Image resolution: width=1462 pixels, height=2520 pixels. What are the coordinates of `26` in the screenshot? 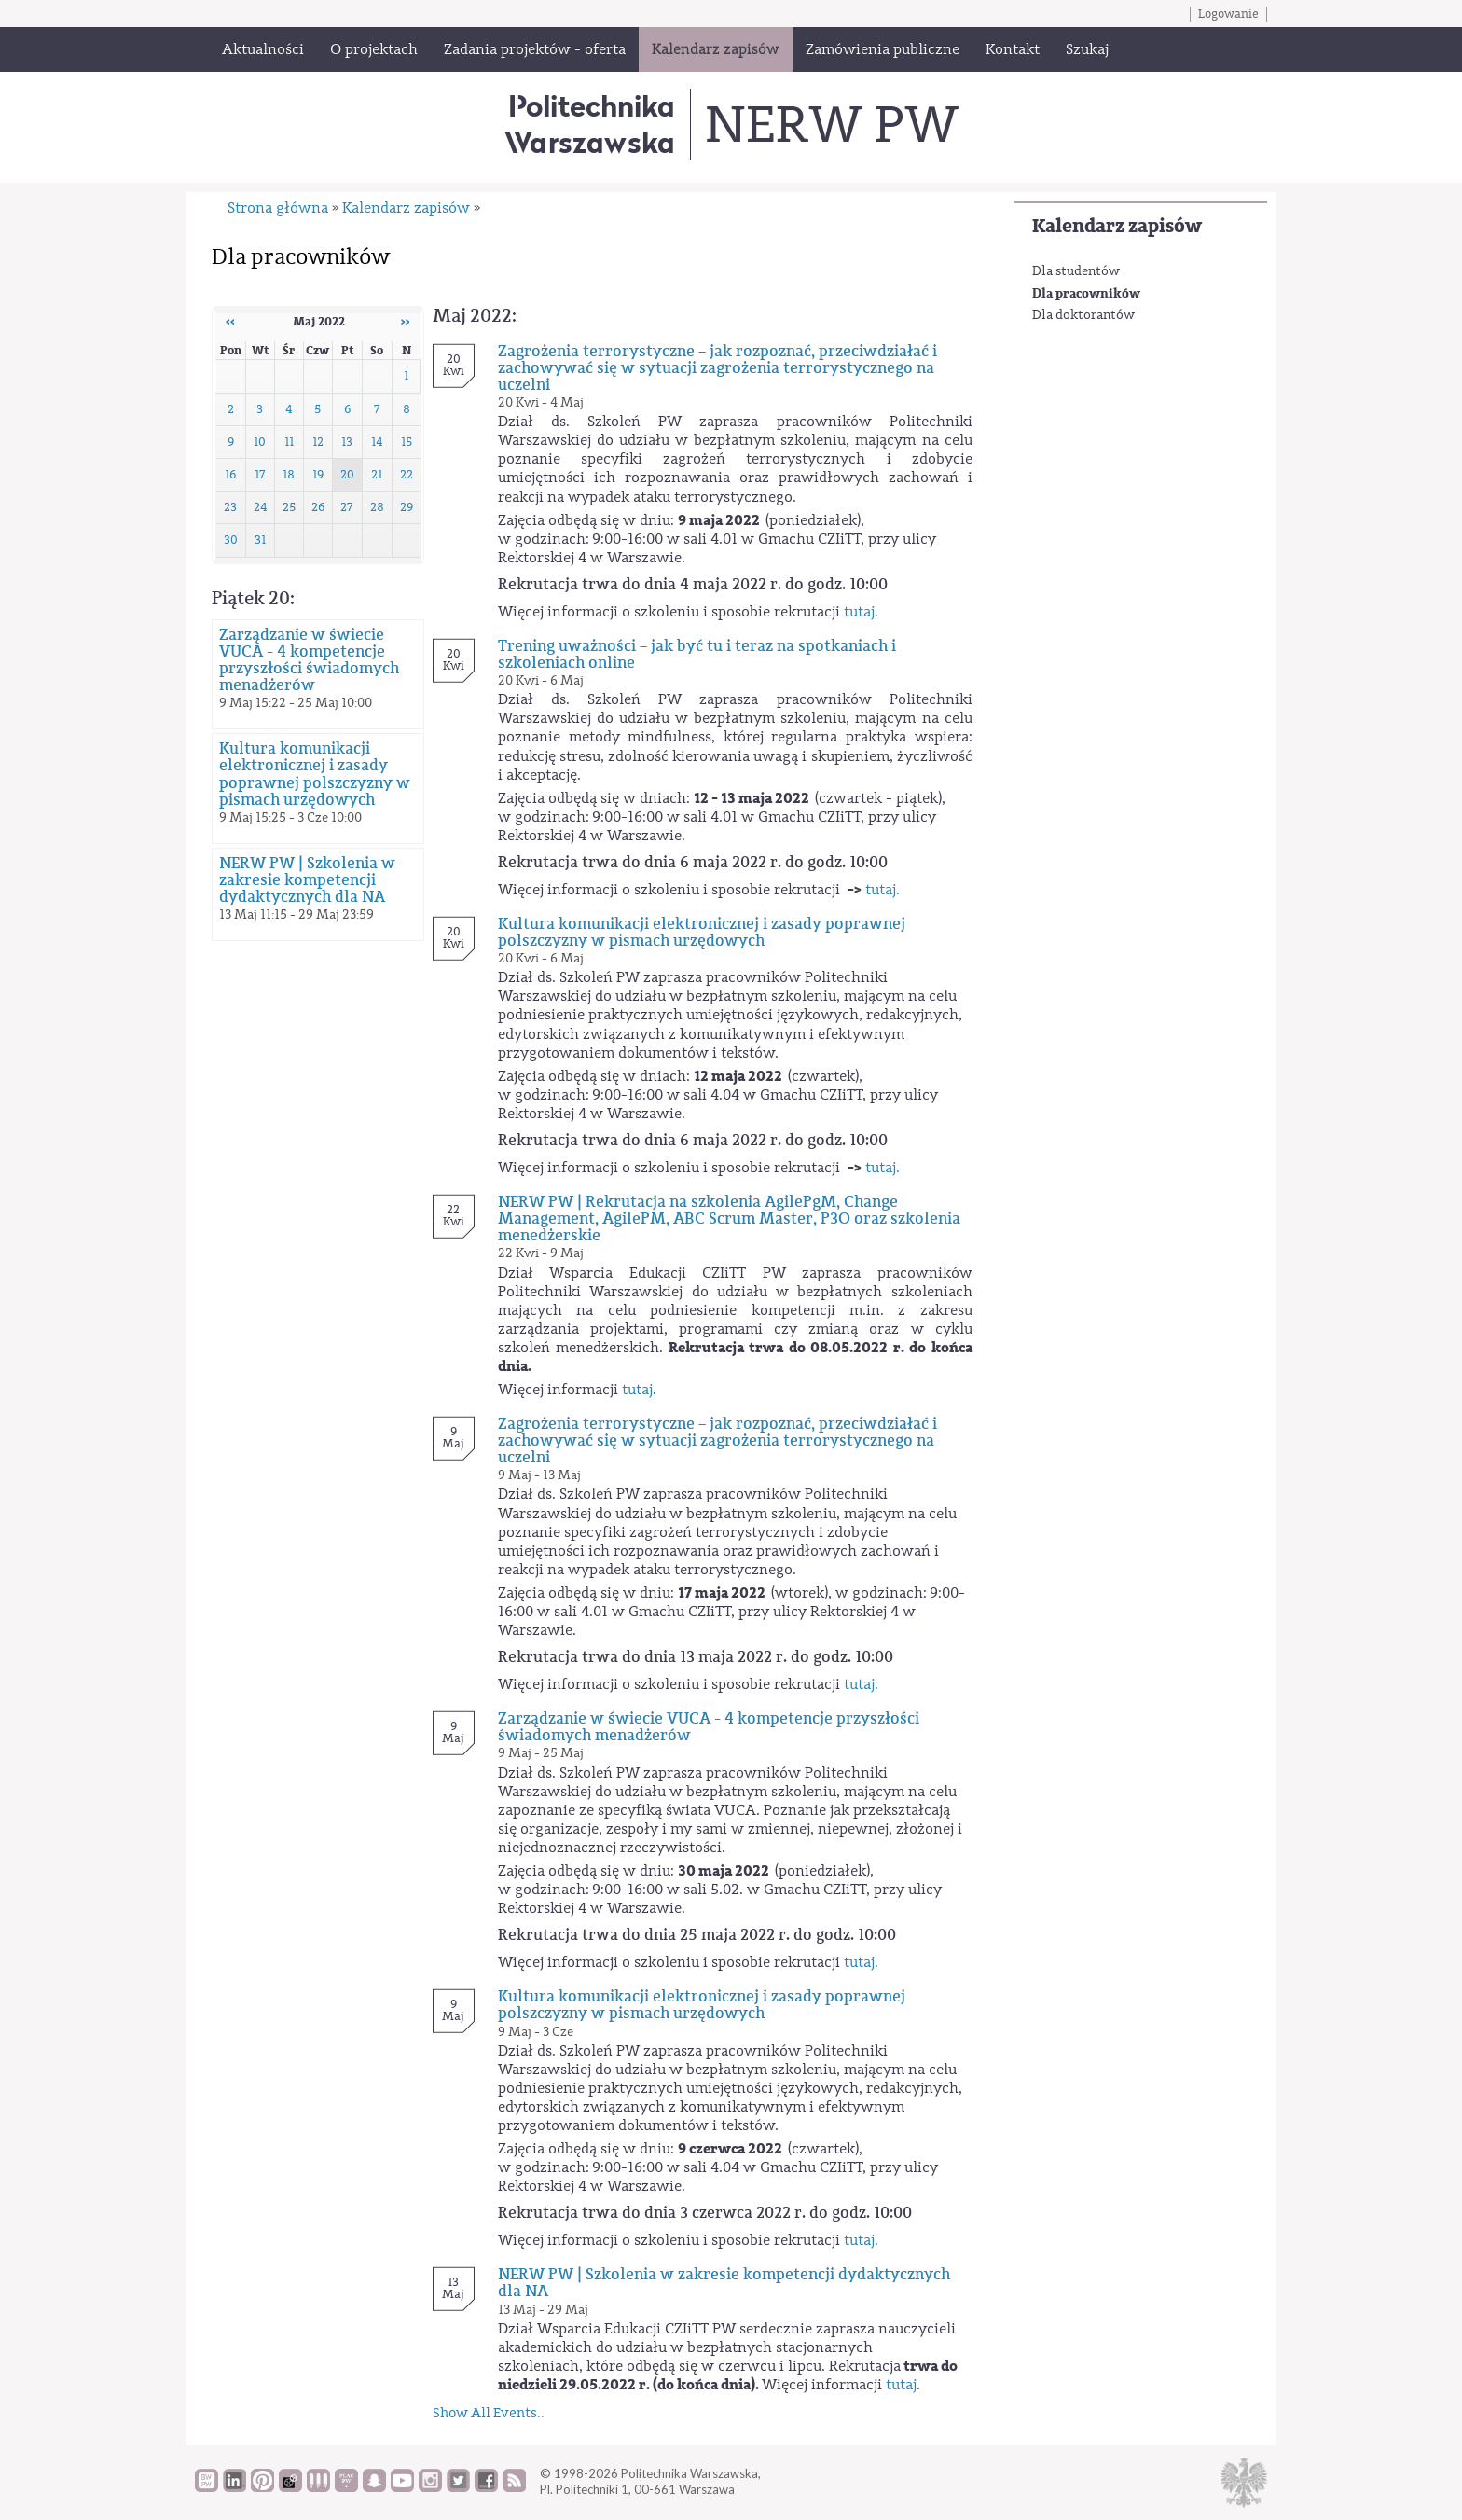 It's located at (317, 507).